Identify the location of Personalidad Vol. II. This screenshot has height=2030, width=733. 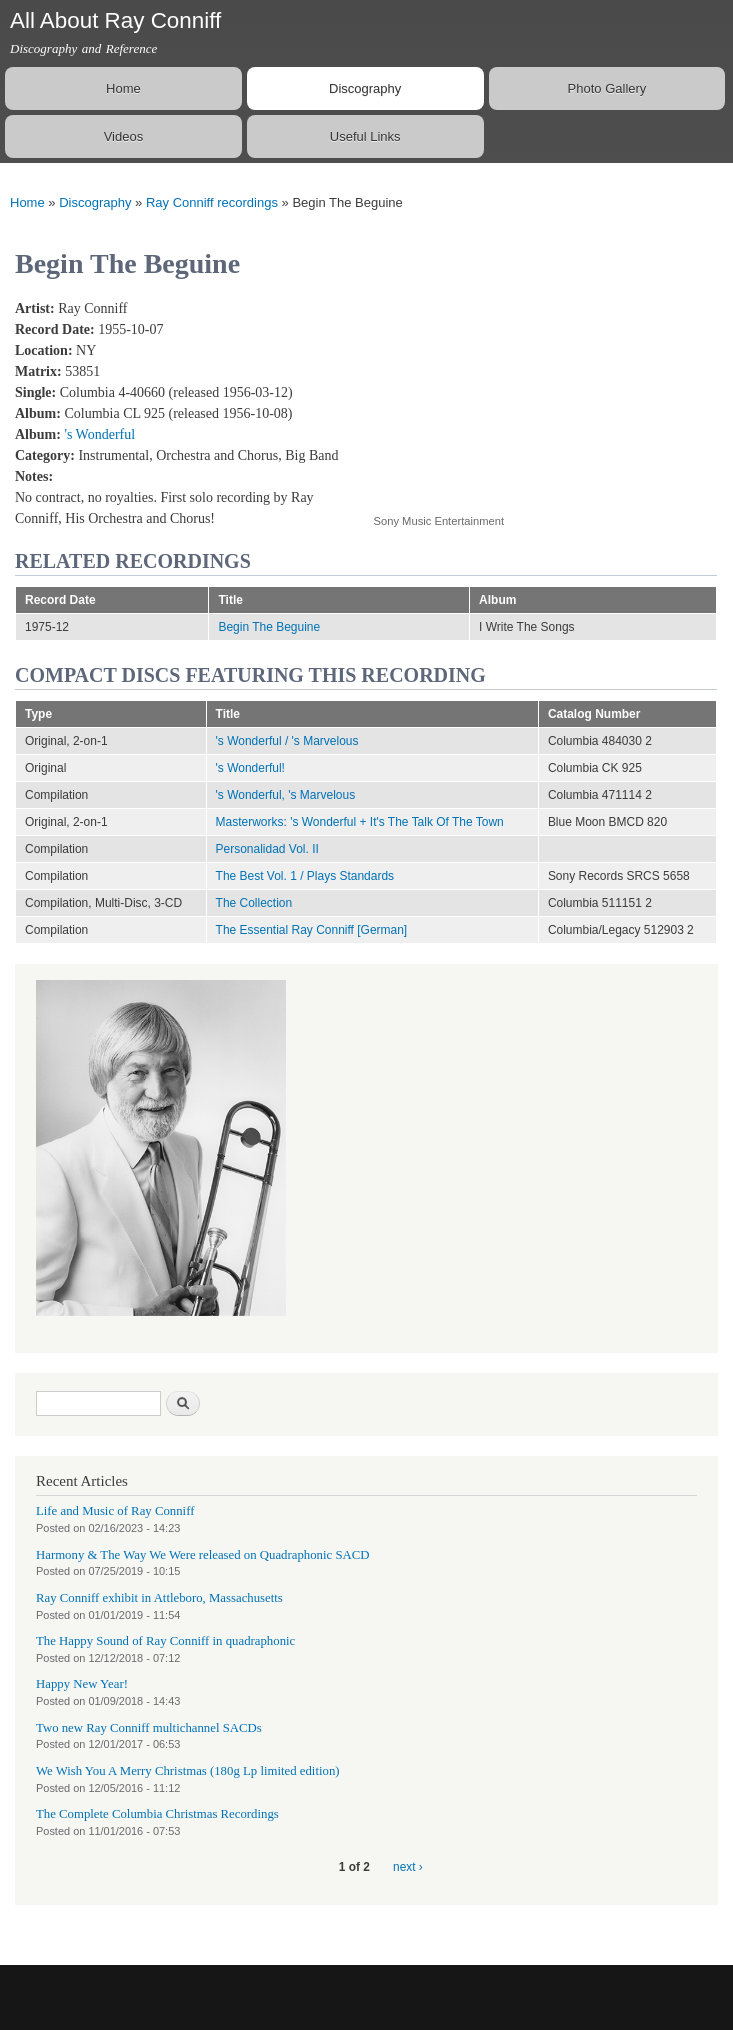
(267, 849).